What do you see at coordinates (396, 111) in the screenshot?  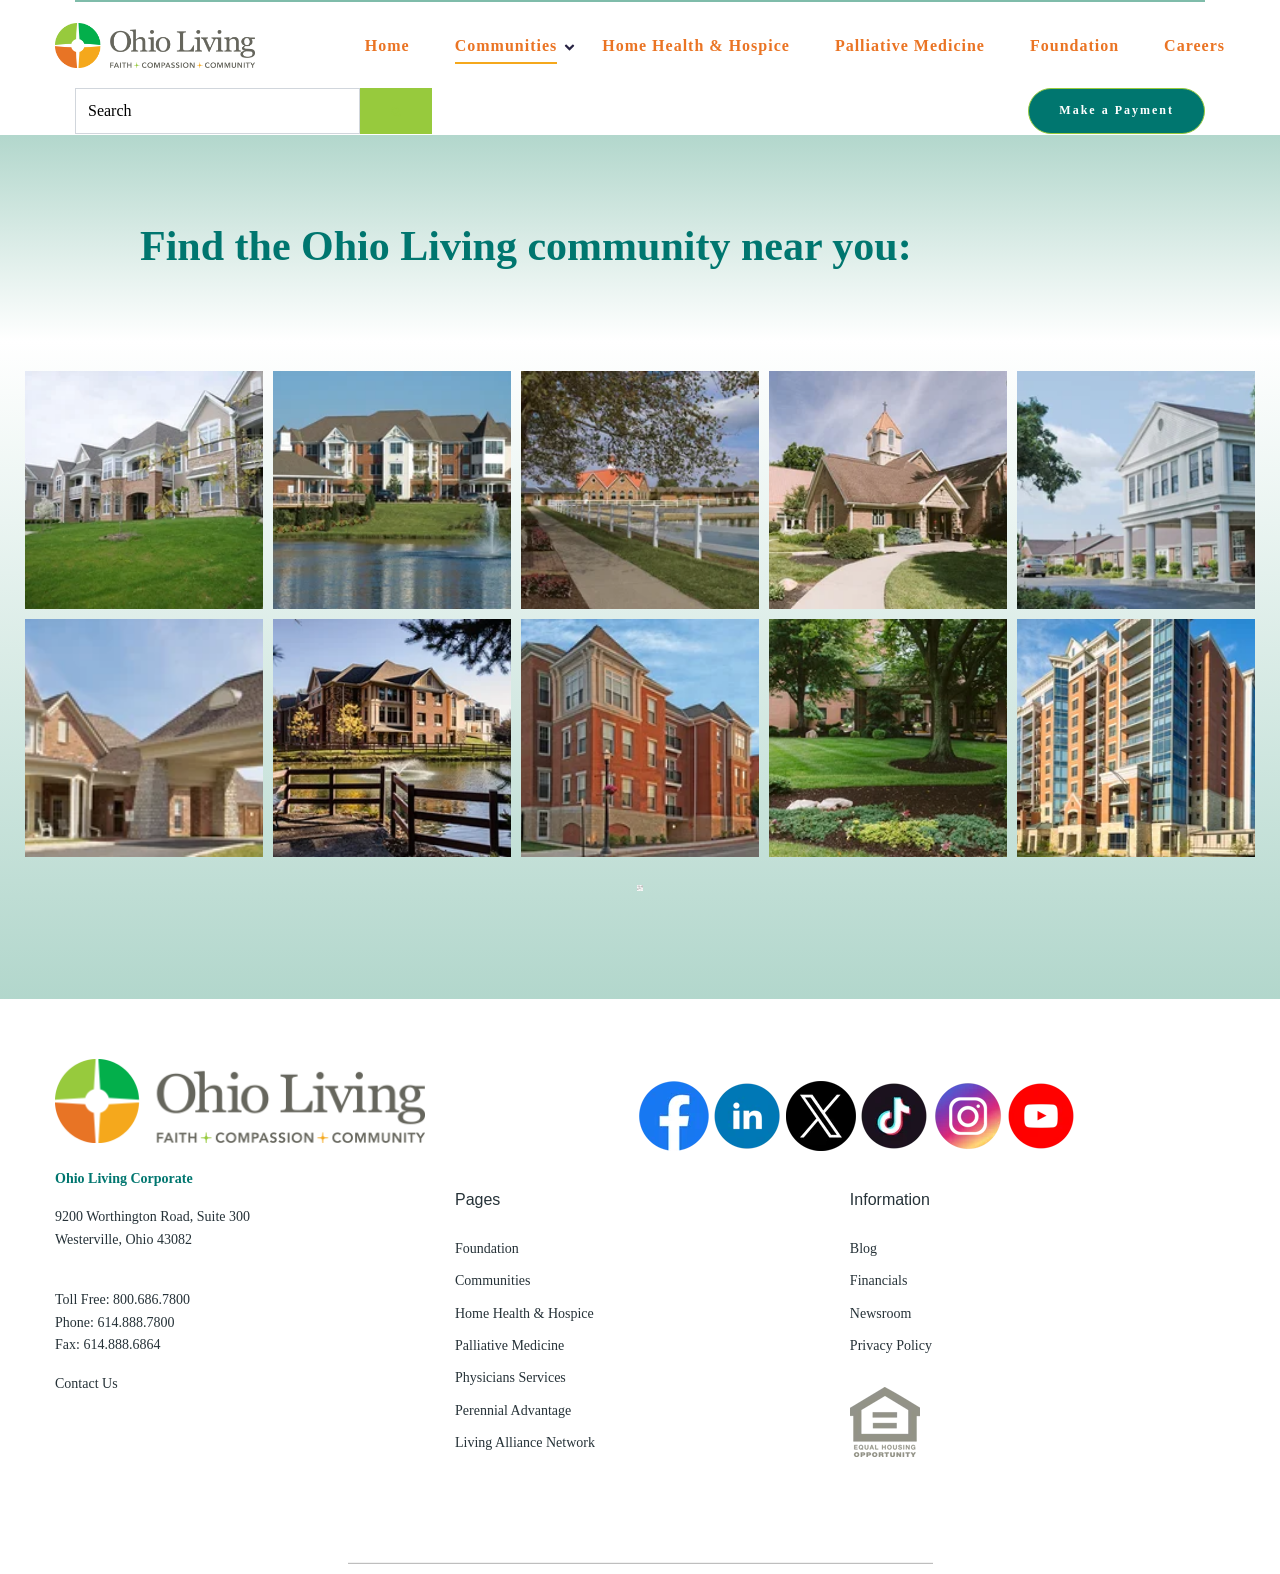 I see `[Search]` at bounding box center [396, 111].